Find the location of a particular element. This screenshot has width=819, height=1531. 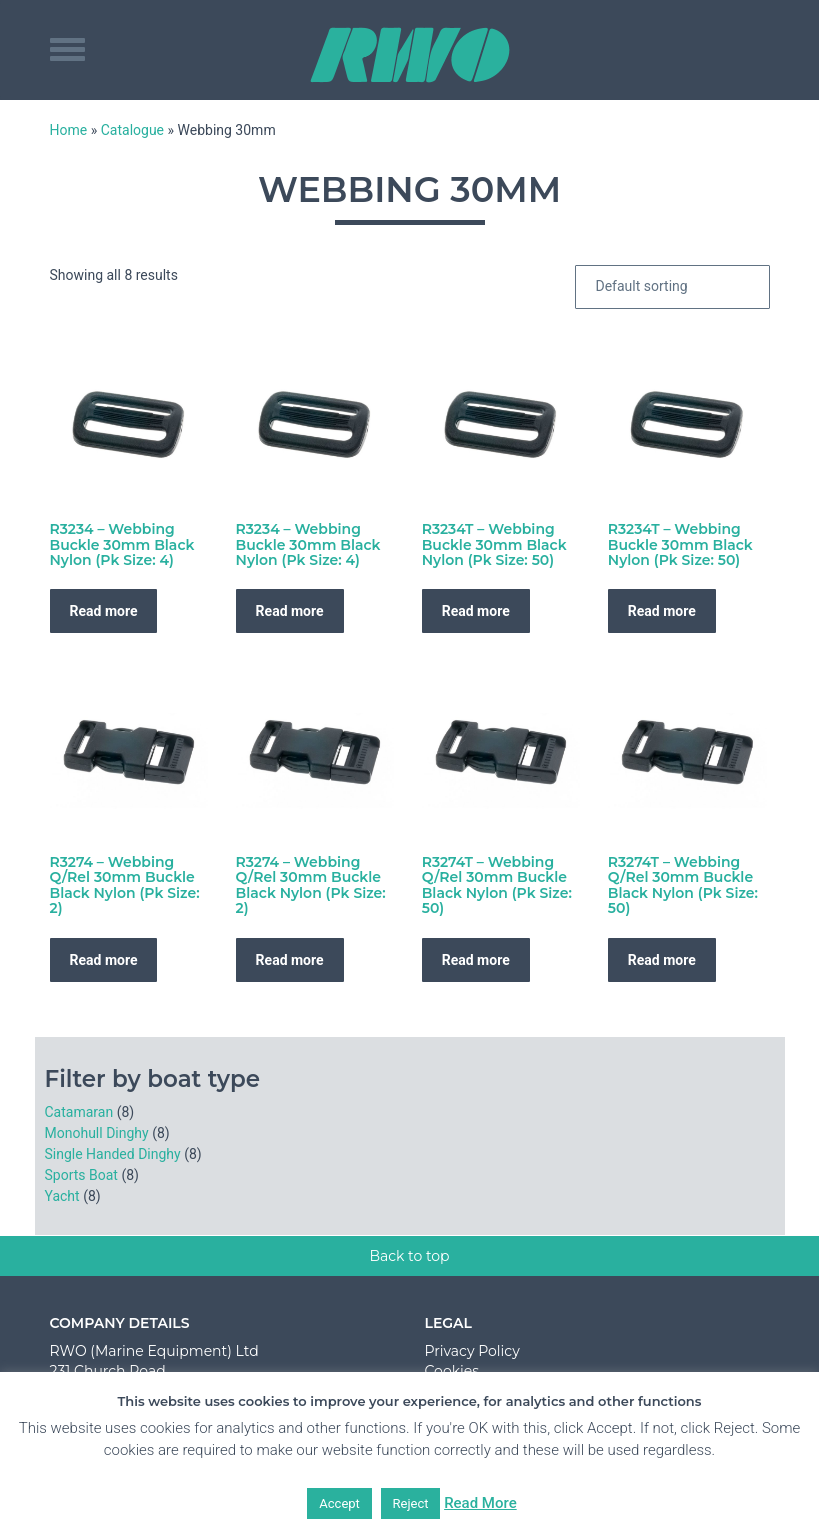

Read more [Read more about “R3274 - Webbing Q/Rel 30mm Buckle Black Nylon (Pk Size: 2)”] is located at coordinates (104, 960).